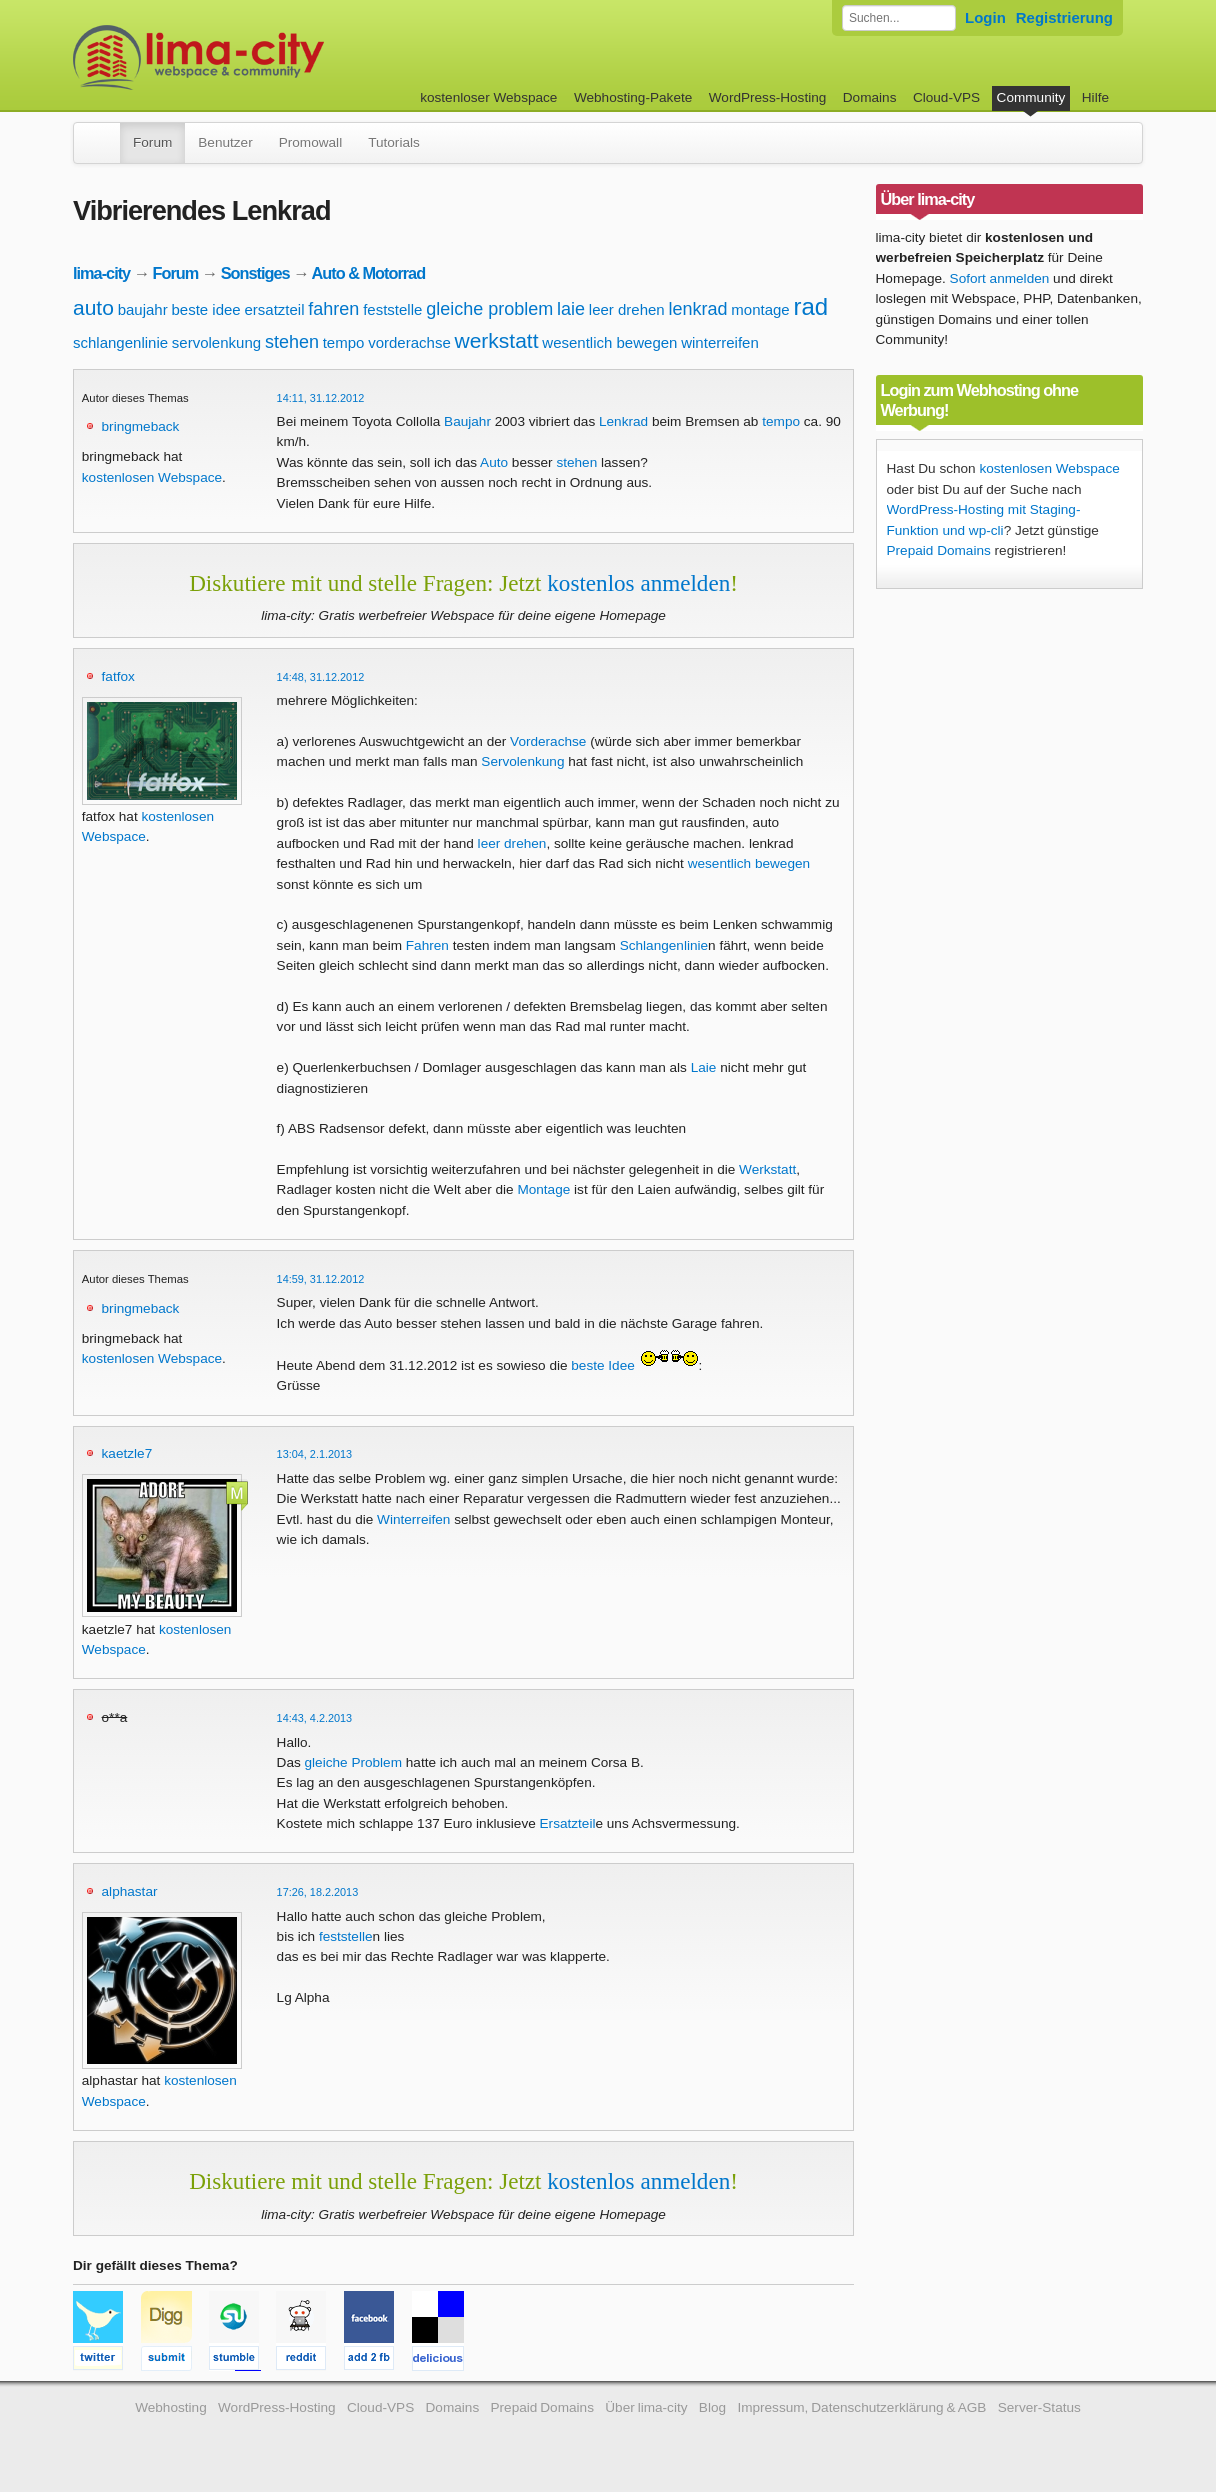 This screenshot has width=1216, height=2492. What do you see at coordinates (120, 342) in the screenshot?
I see `schlangenlinie` at bounding box center [120, 342].